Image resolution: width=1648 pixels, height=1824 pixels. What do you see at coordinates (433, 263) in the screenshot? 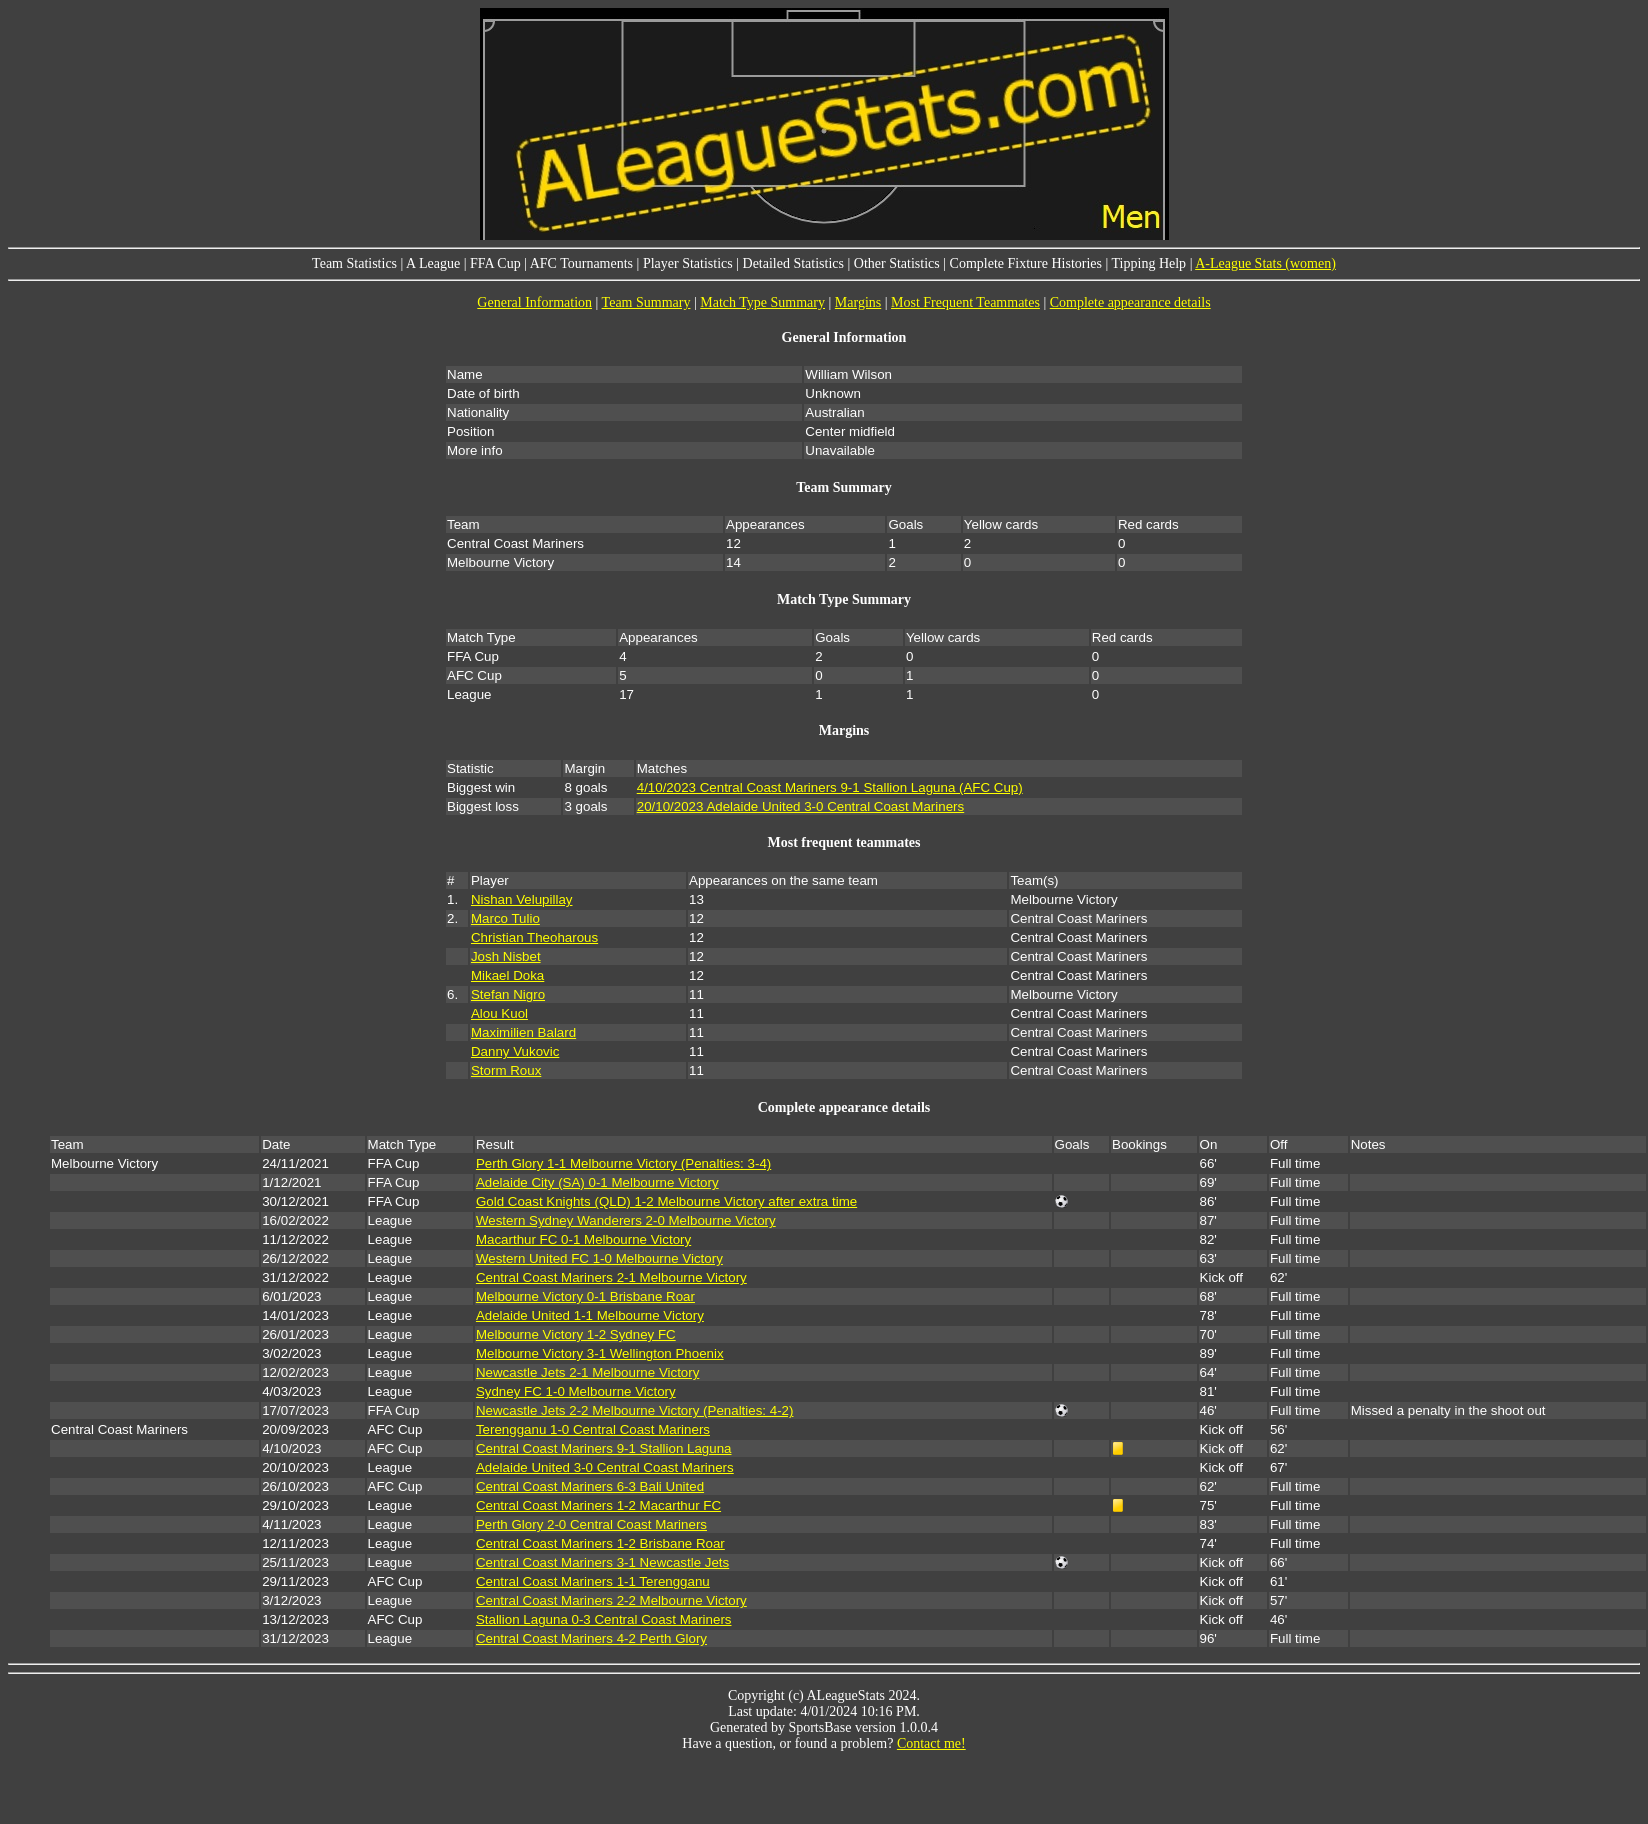
I see `A League` at bounding box center [433, 263].